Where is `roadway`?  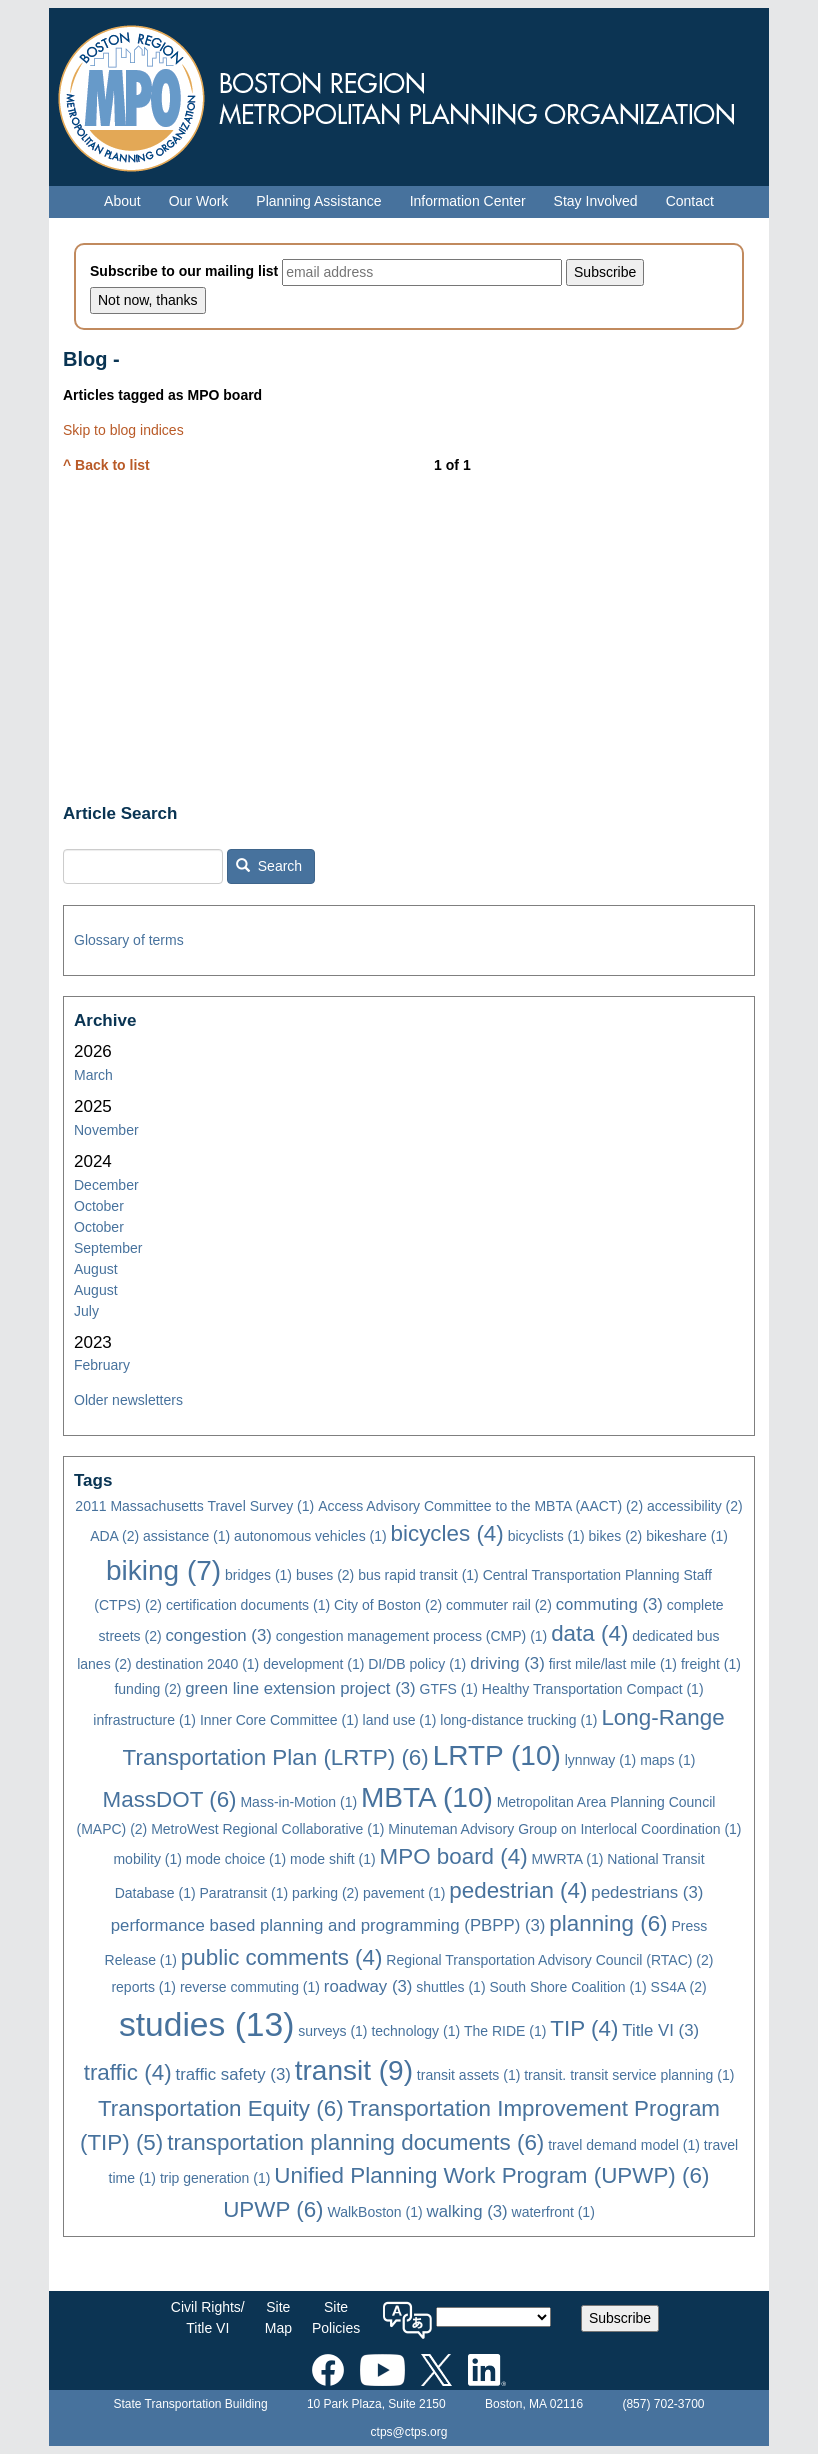 roadway is located at coordinates (368, 1986).